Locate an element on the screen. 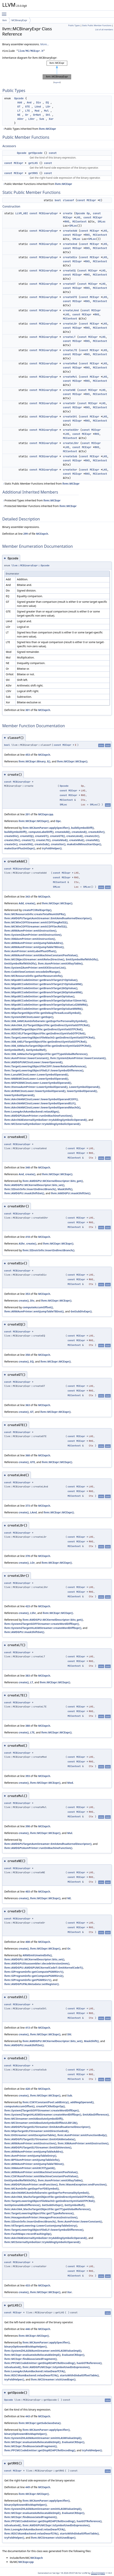 This screenshot has height=2576, width=114. 373 is located at coordinates (27, 1505).